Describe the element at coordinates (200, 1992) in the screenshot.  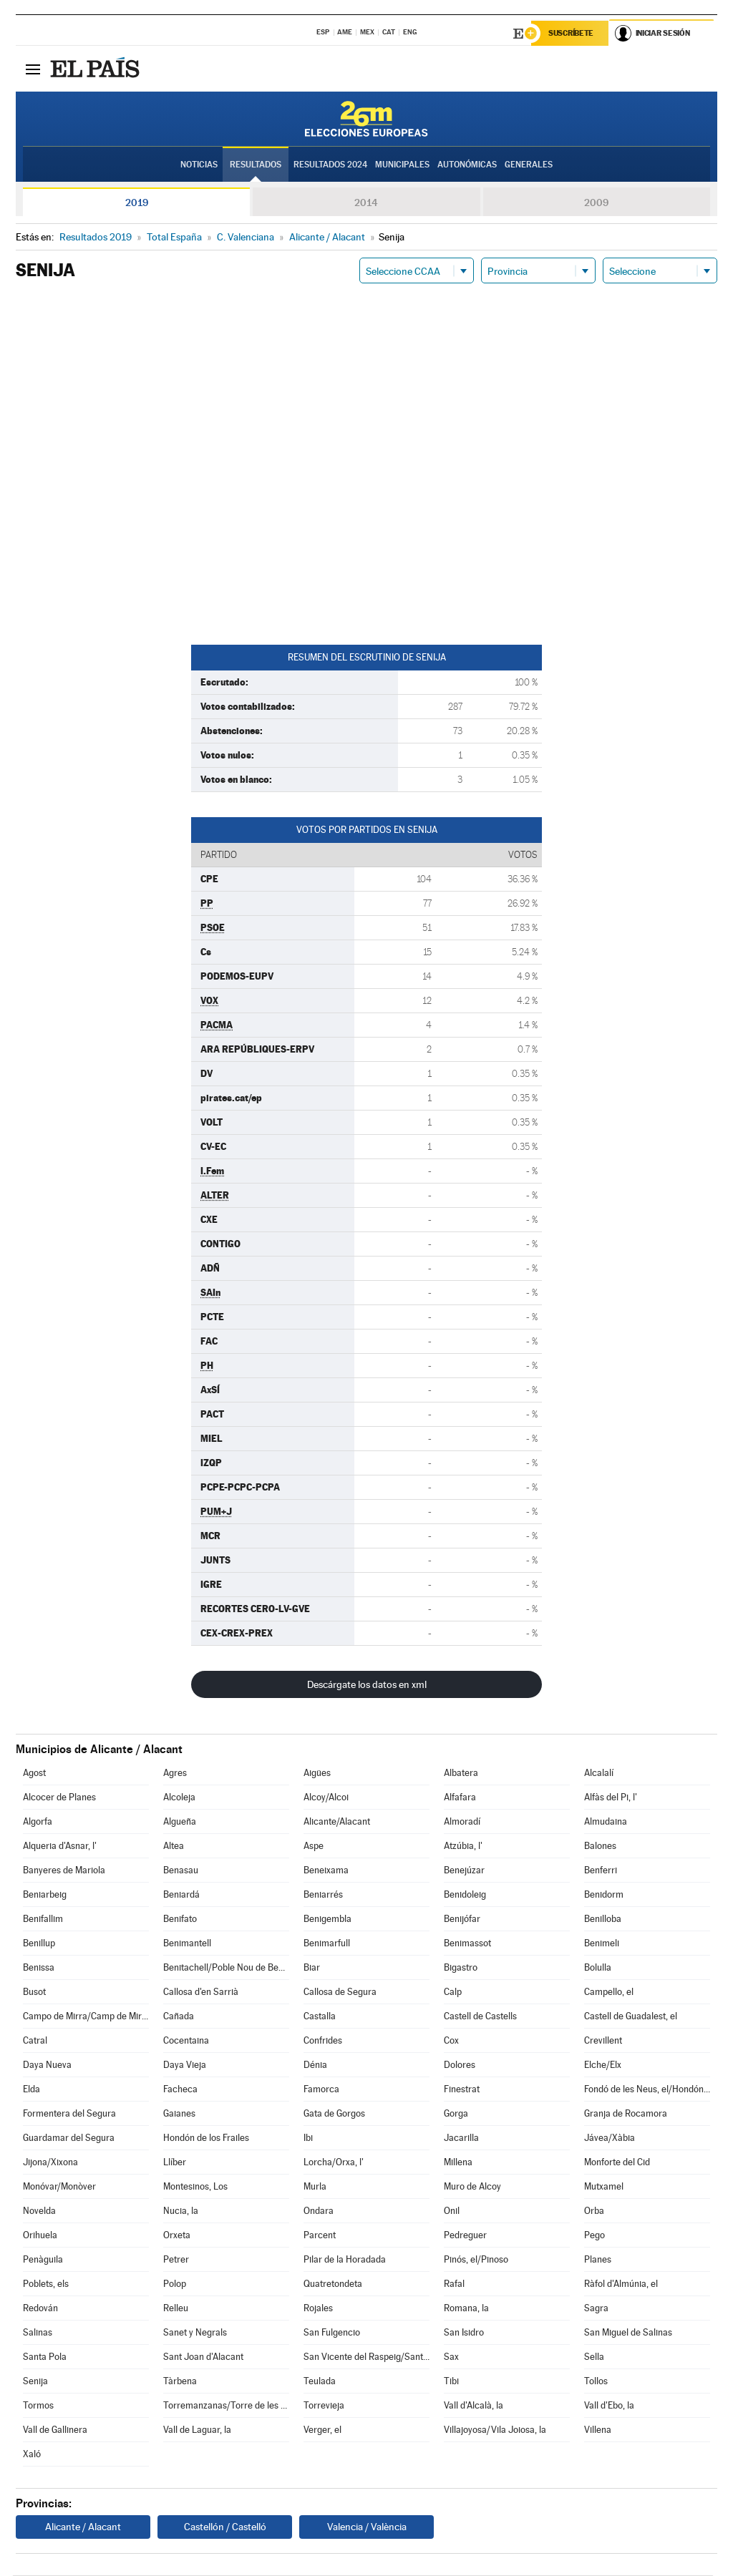
I see `Callosa d'en Sarrià` at that location.